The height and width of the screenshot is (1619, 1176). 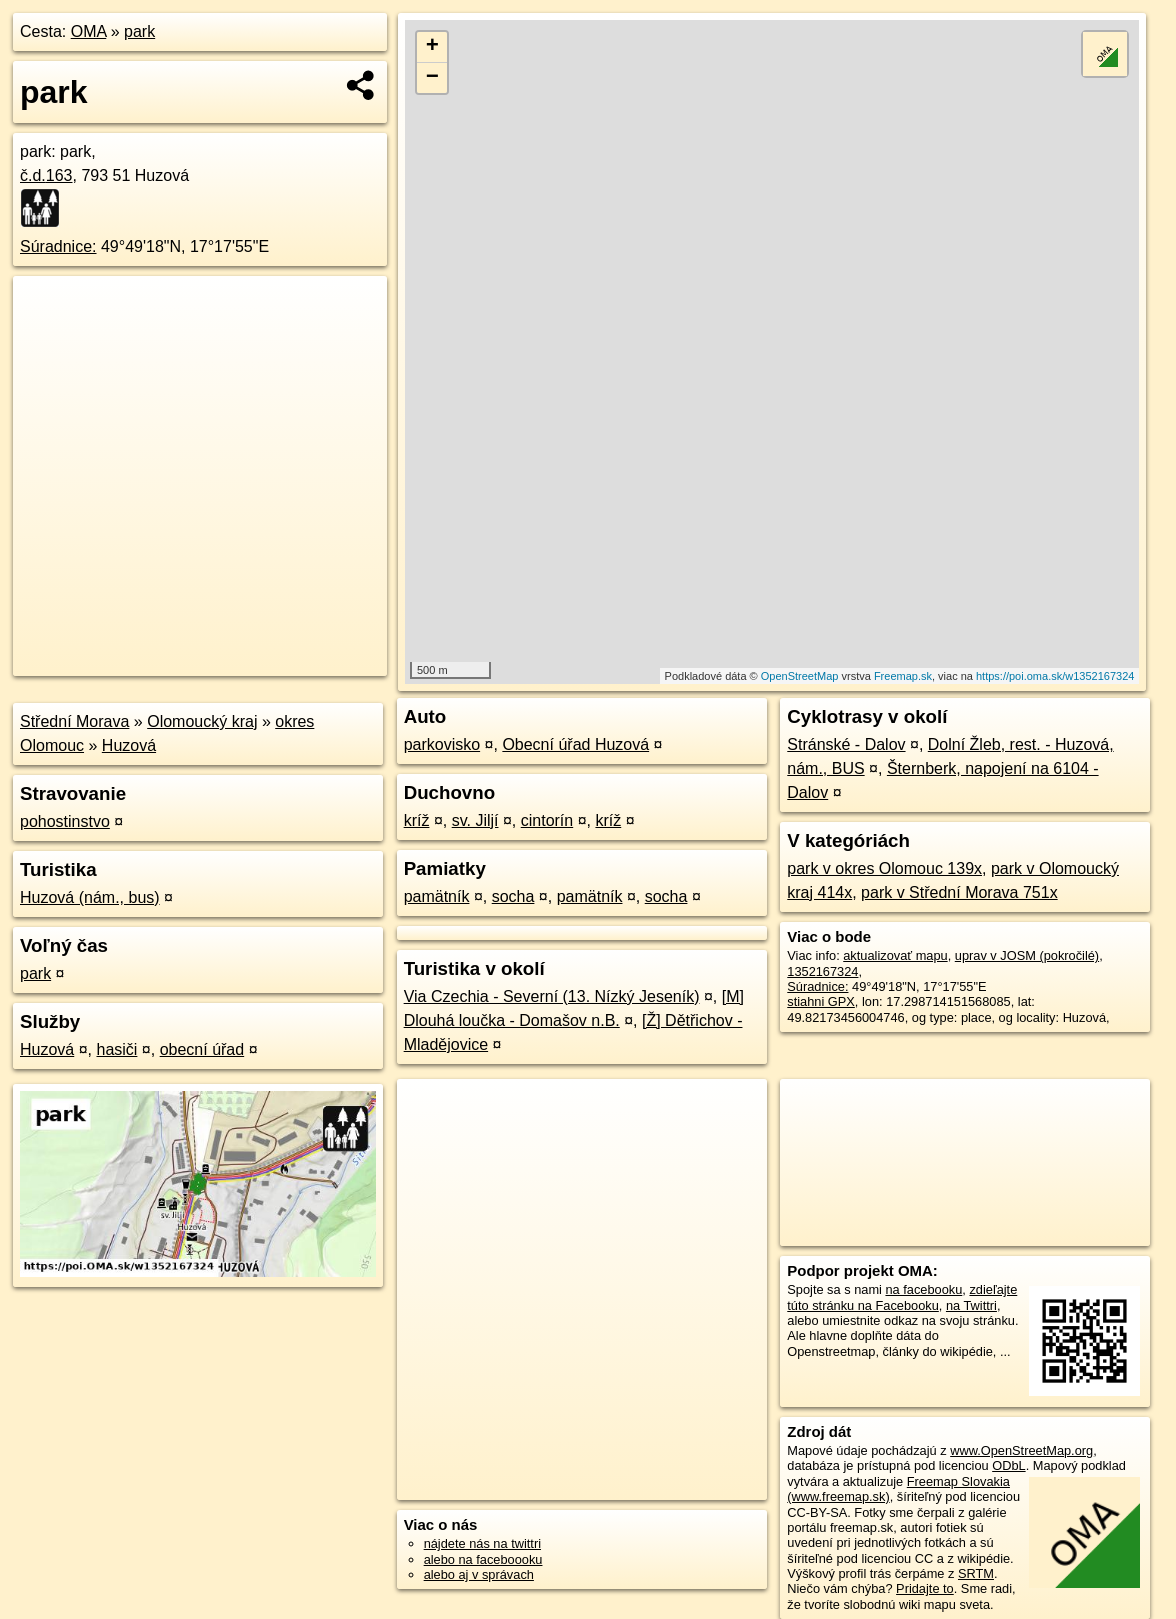 What do you see at coordinates (74, 721) in the screenshot?
I see `Střední Morava` at bounding box center [74, 721].